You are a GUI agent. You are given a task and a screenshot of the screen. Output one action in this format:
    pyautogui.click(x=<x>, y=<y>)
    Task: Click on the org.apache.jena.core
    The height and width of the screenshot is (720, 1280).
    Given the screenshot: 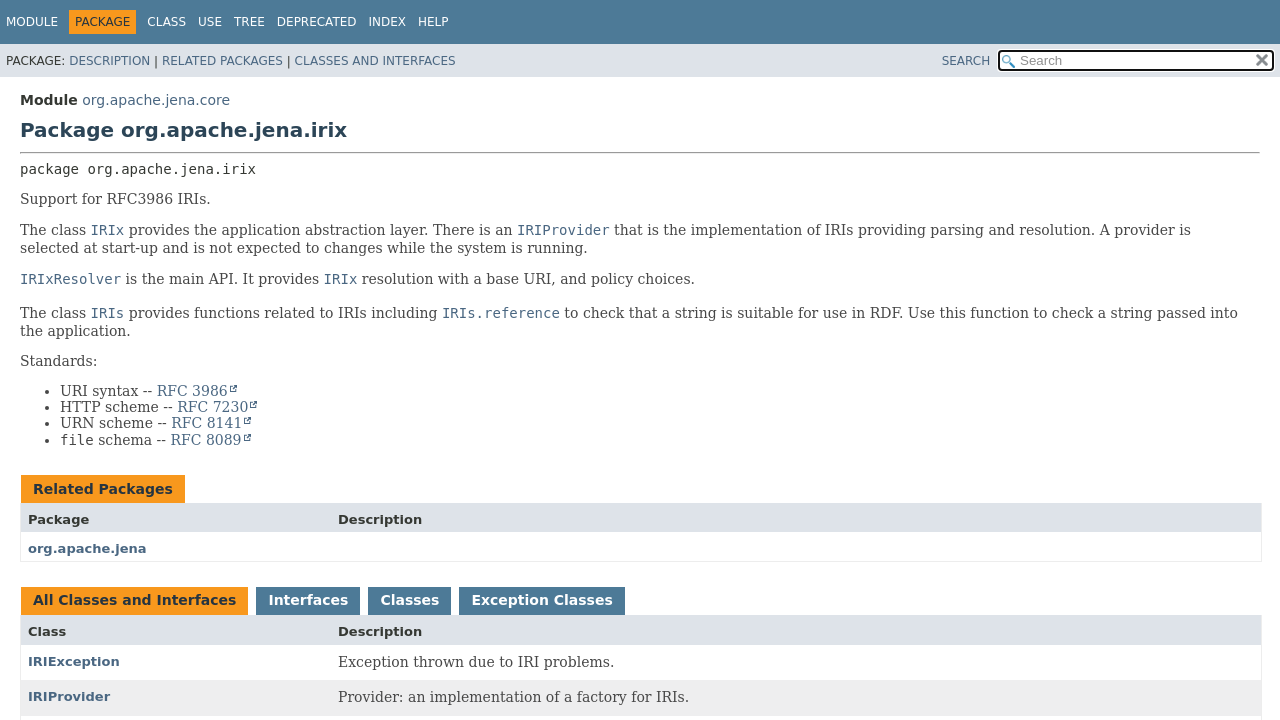 What is the action you would take?
    pyautogui.click(x=156, y=100)
    